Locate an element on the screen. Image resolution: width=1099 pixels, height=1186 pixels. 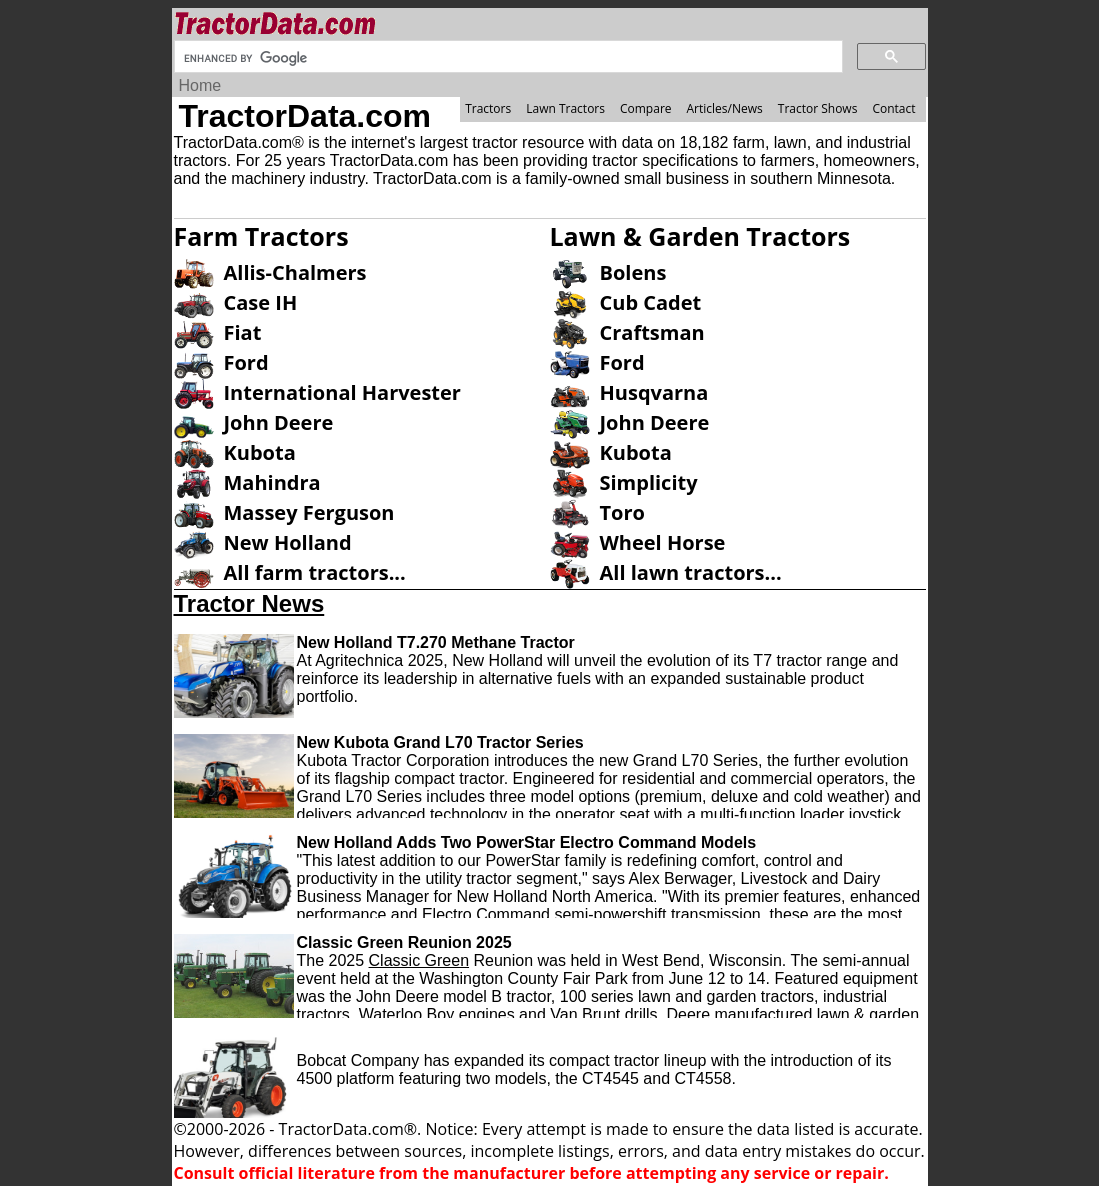
Ford is located at coordinates (246, 362).